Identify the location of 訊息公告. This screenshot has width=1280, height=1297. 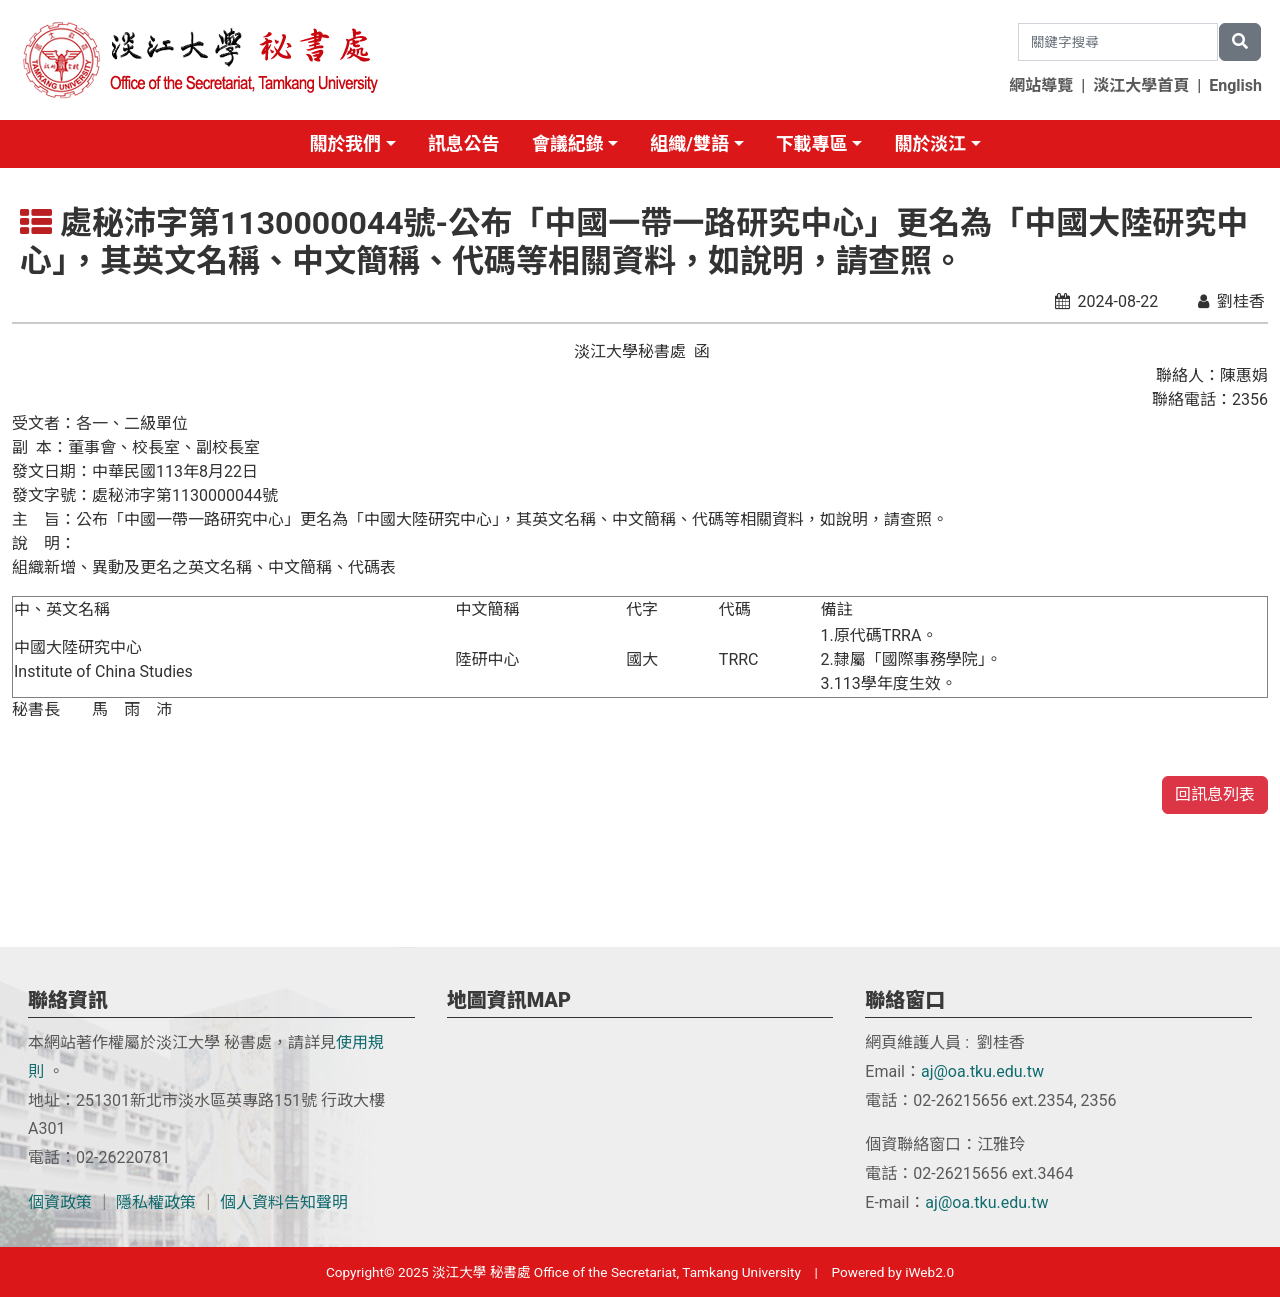
(464, 143).